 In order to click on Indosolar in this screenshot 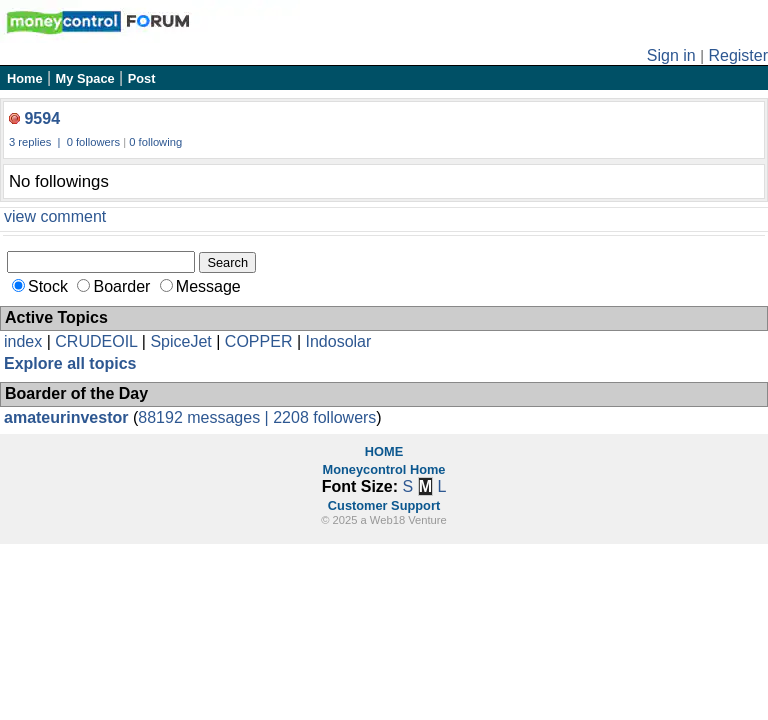, I will do `click(338, 341)`.